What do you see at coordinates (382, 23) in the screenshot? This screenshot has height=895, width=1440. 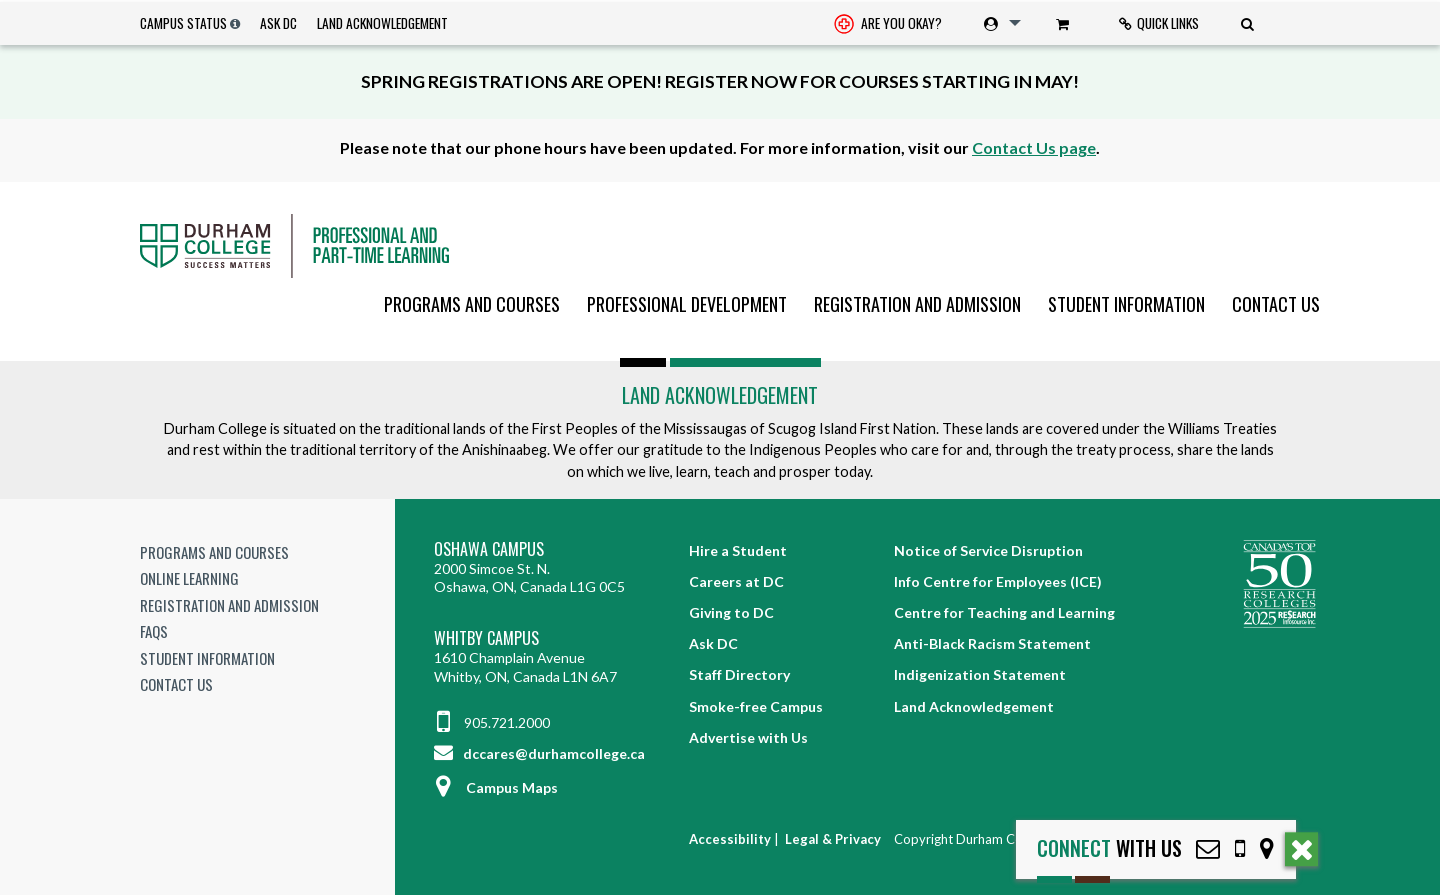 I see `Land Acknowledgement` at bounding box center [382, 23].